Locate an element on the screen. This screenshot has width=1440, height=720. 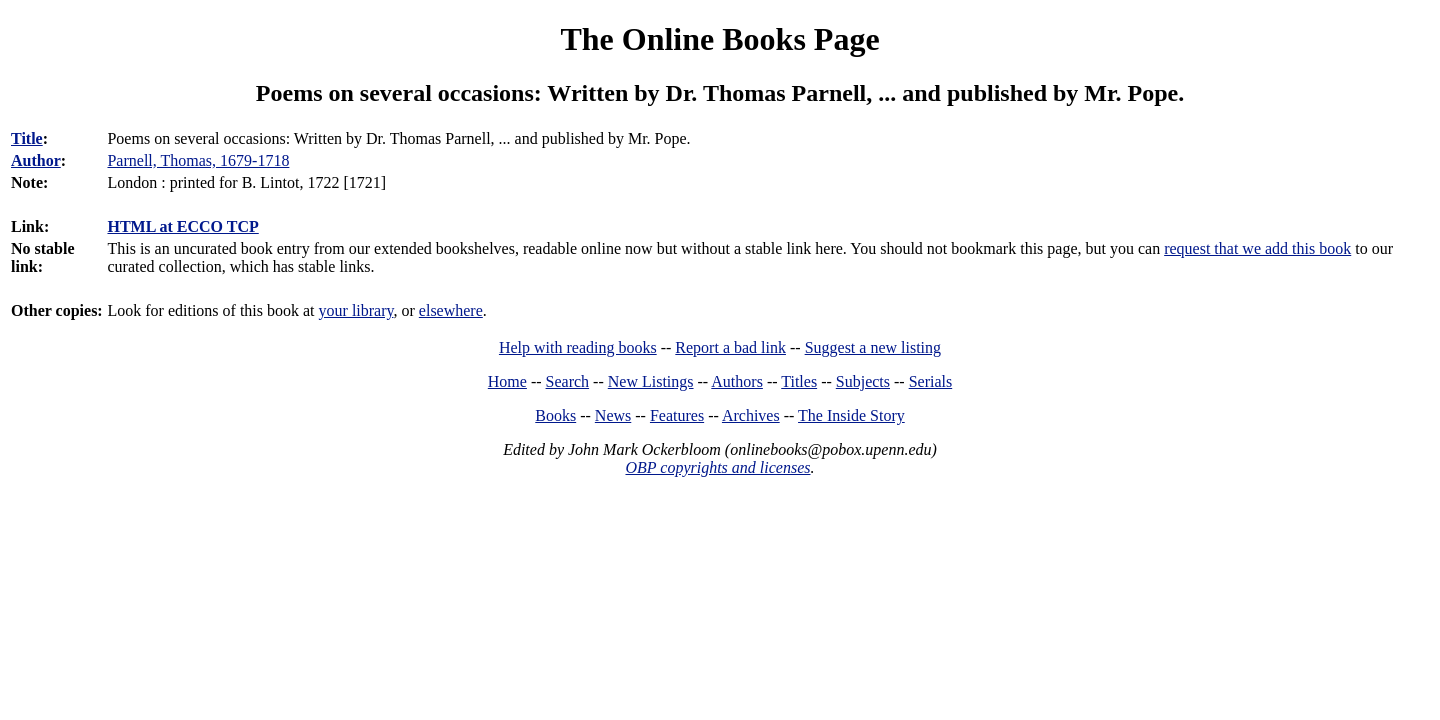
Title is located at coordinates (27, 138).